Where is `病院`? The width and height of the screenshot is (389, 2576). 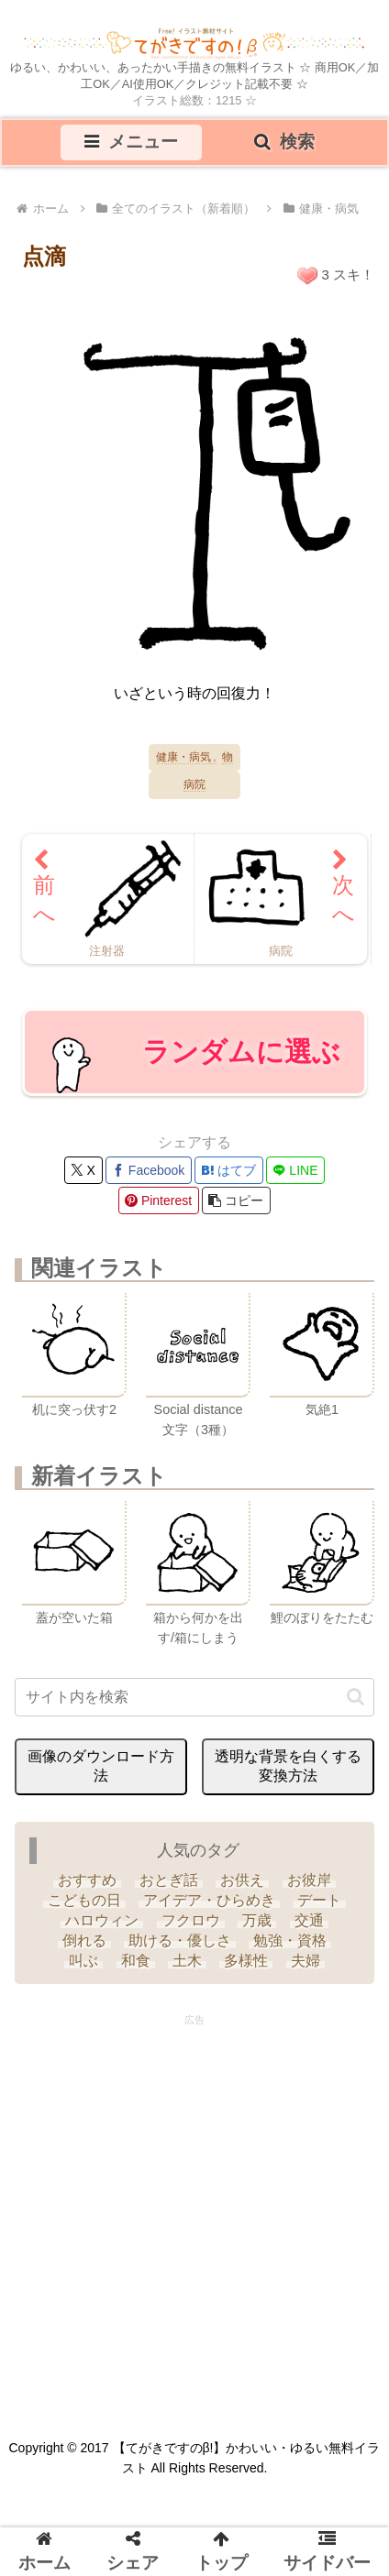
病院 is located at coordinates (194, 785).